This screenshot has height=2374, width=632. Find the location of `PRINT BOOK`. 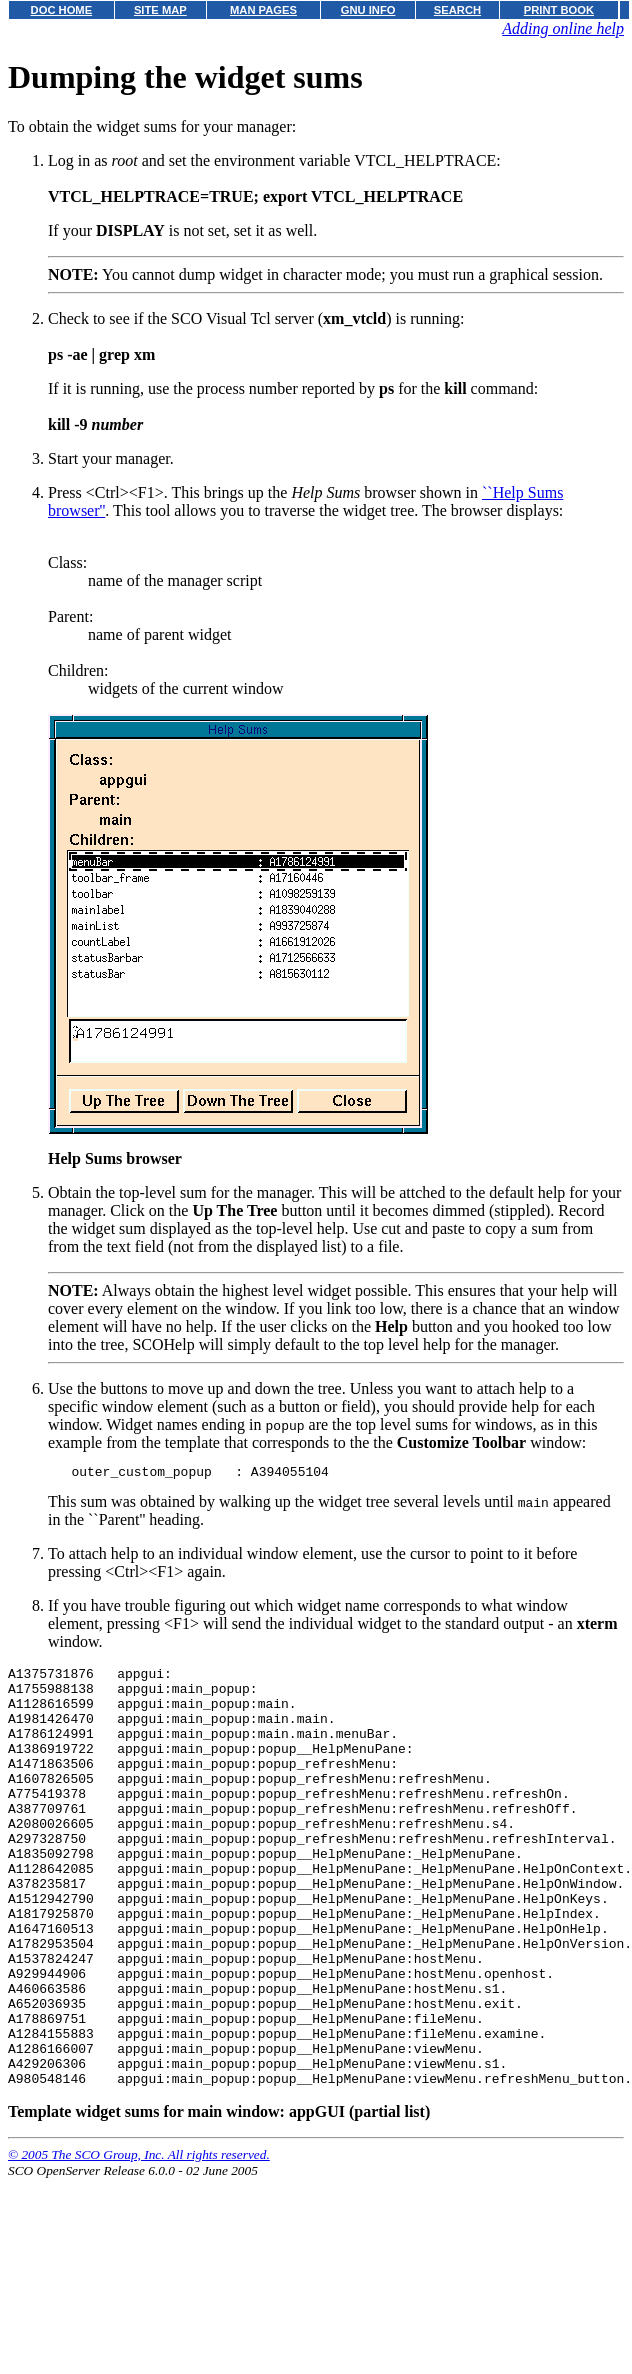

PRINT BOOK is located at coordinates (559, 10).